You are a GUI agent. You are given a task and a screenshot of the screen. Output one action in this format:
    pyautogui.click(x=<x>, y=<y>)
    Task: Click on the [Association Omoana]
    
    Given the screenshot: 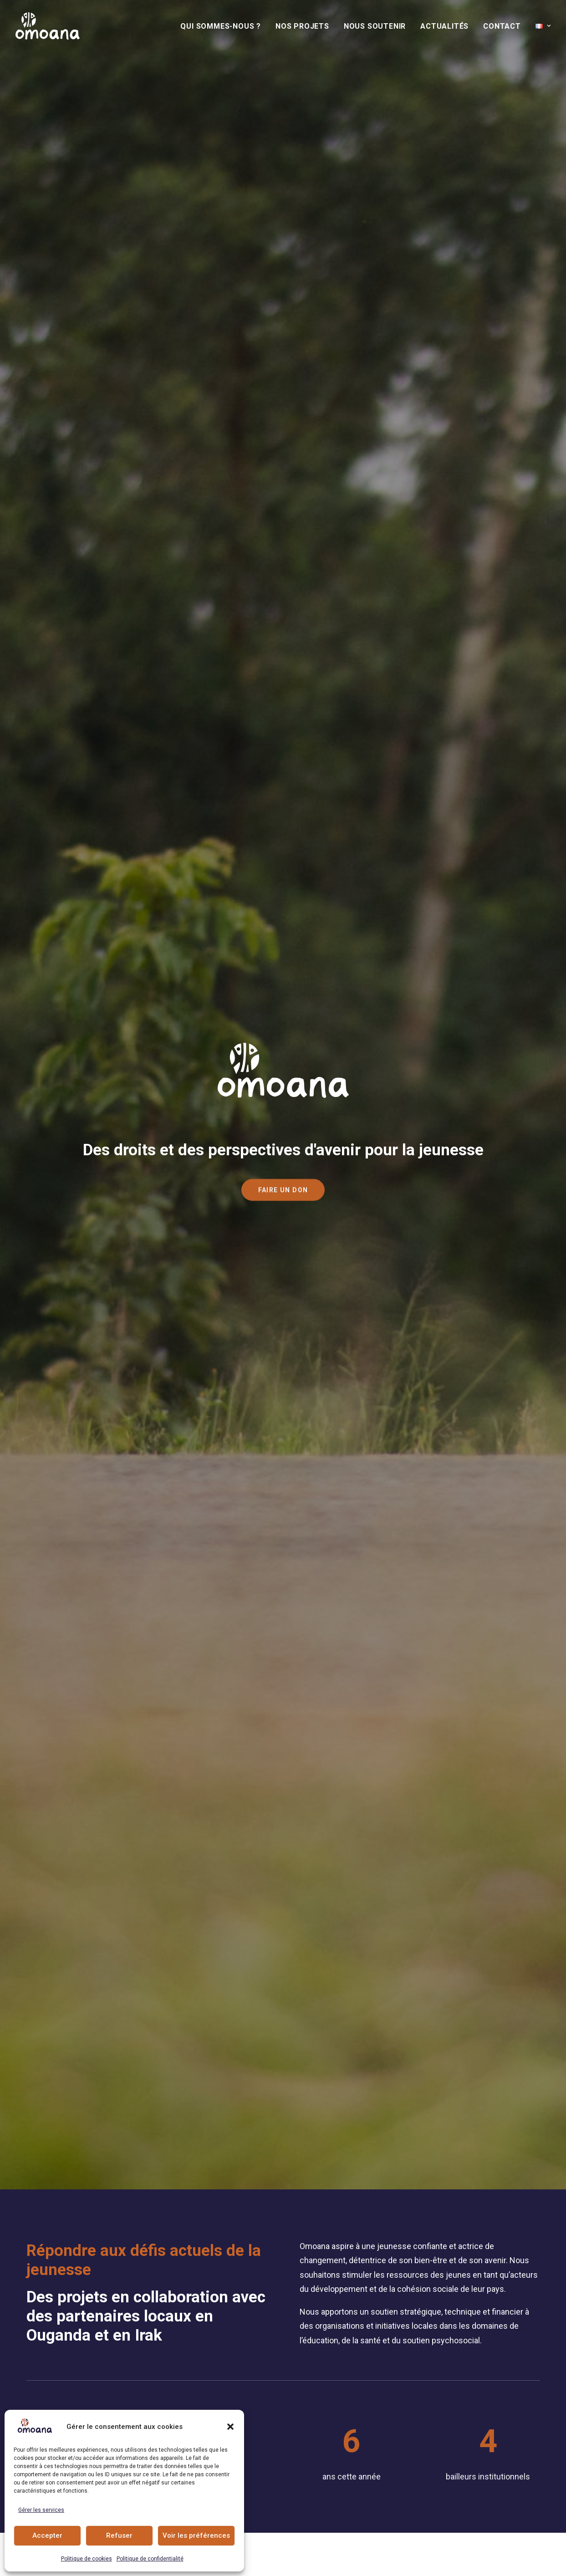 What is the action you would take?
    pyautogui.click(x=47, y=26)
    